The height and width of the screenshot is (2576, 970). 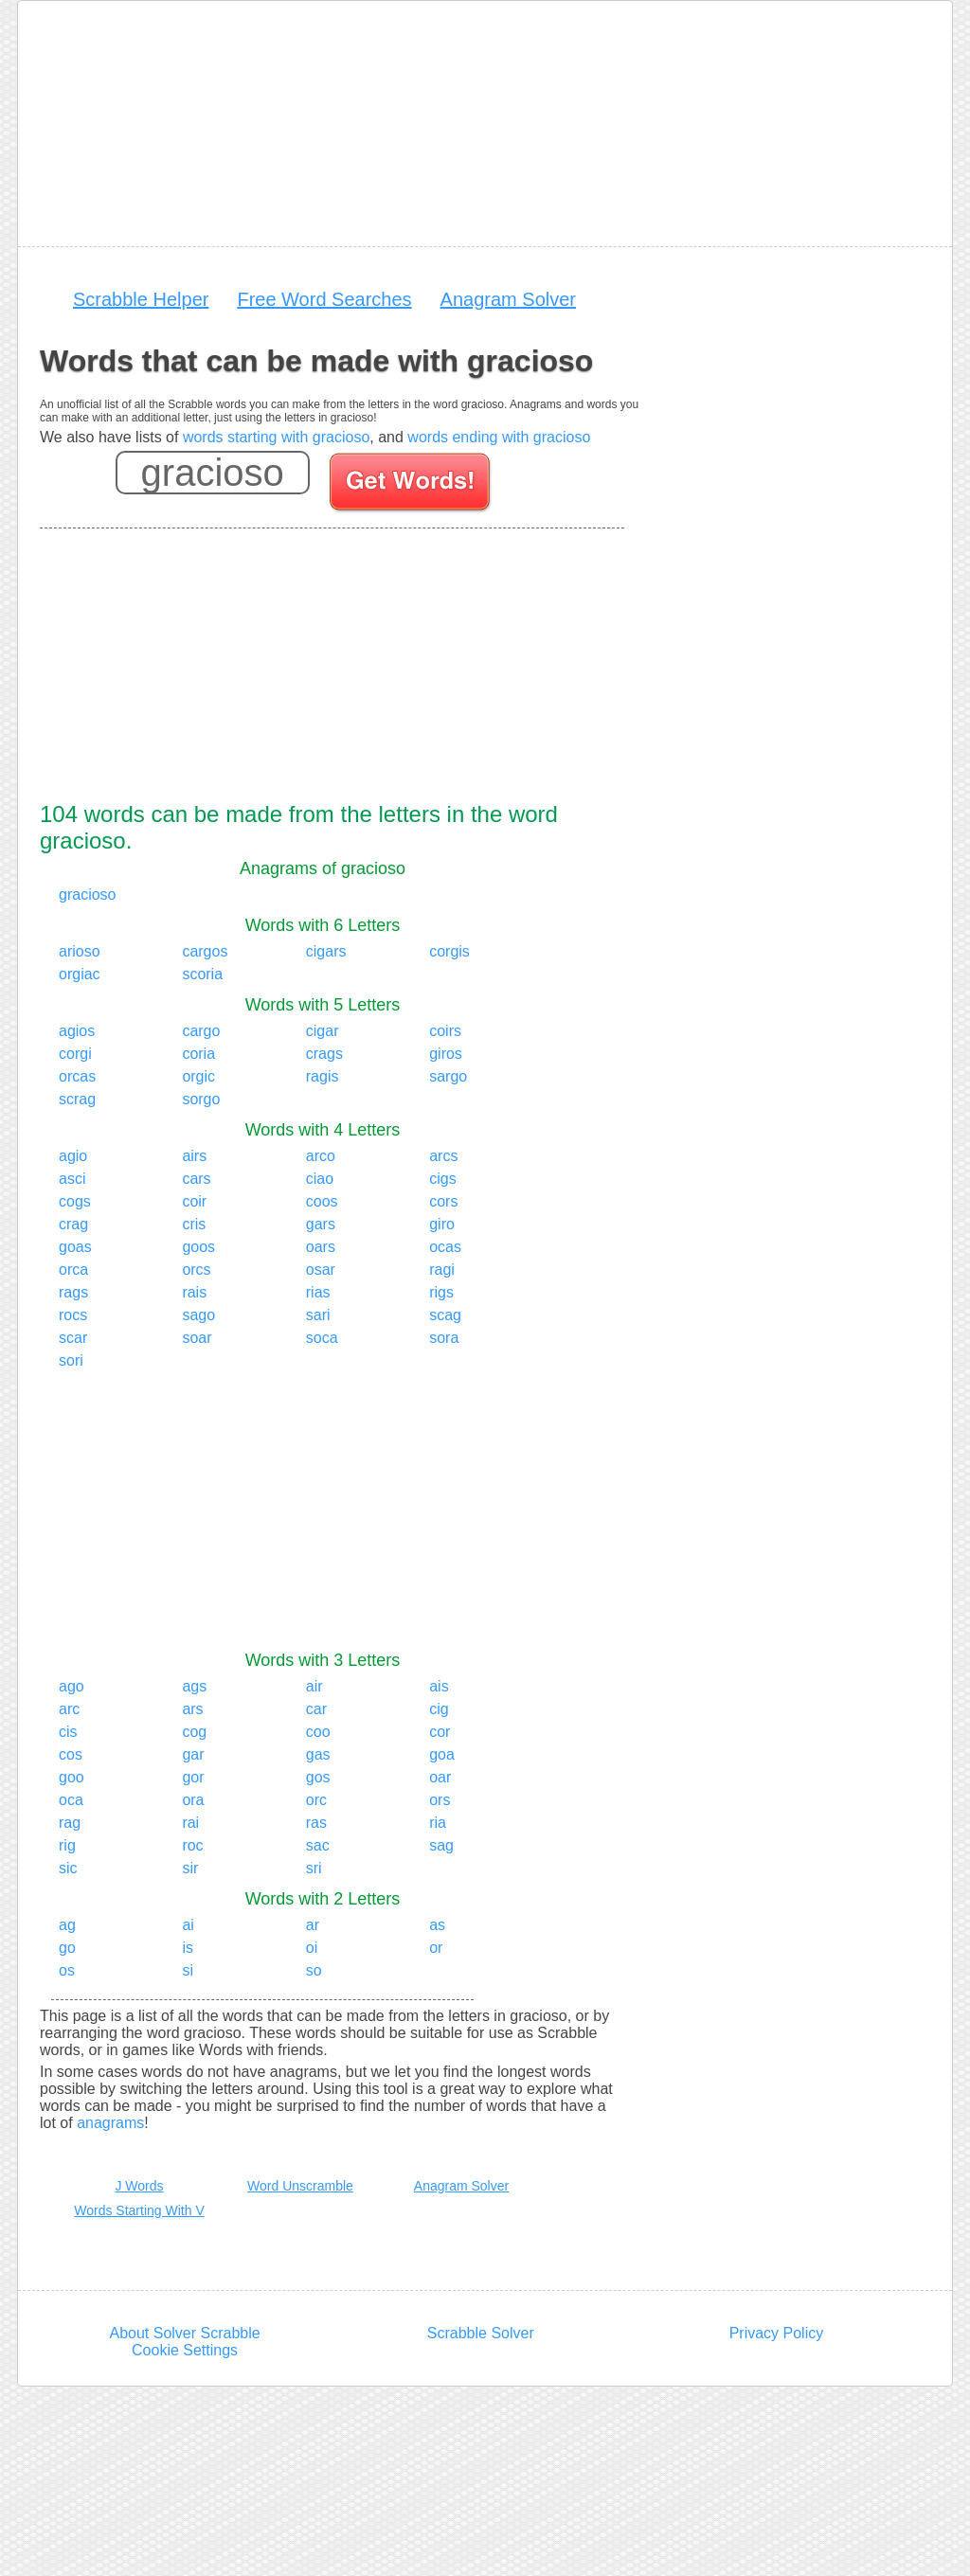 What do you see at coordinates (77, 1031) in the screenshot?
I see `agios` at bounding box center [77, 1031].